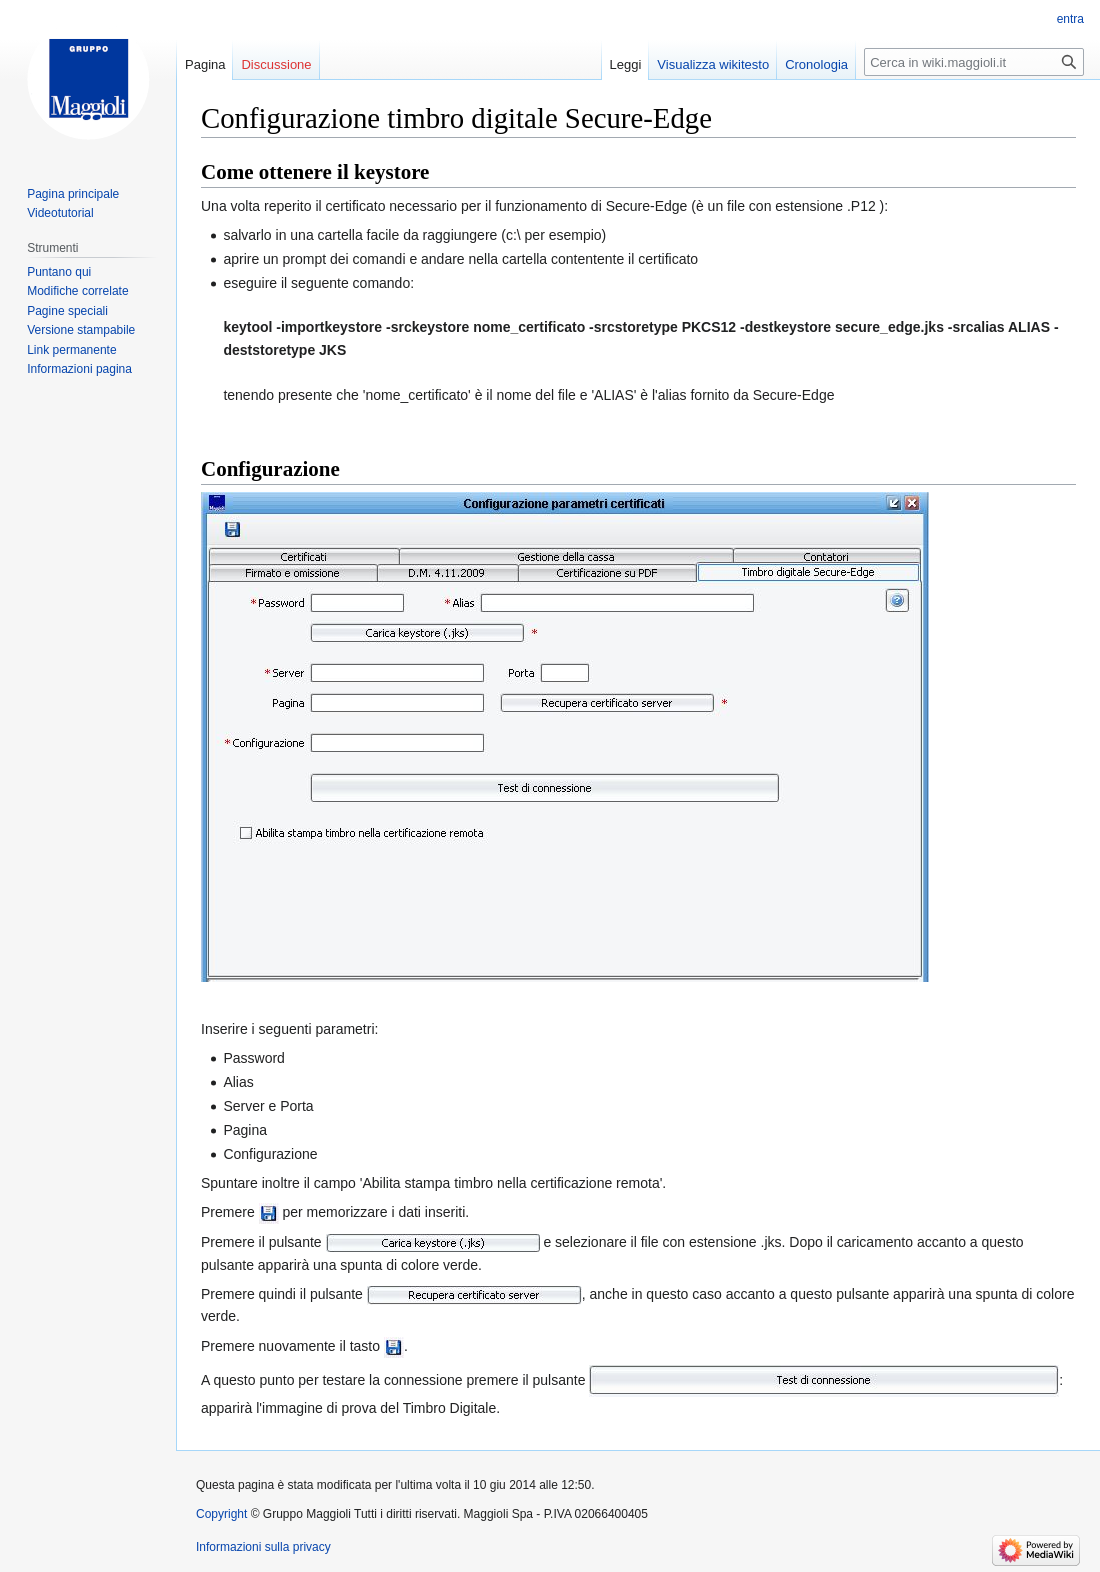  Describe the element at coordinates (59, 272) in the screenshot. I see `Puntano qui` at that location.